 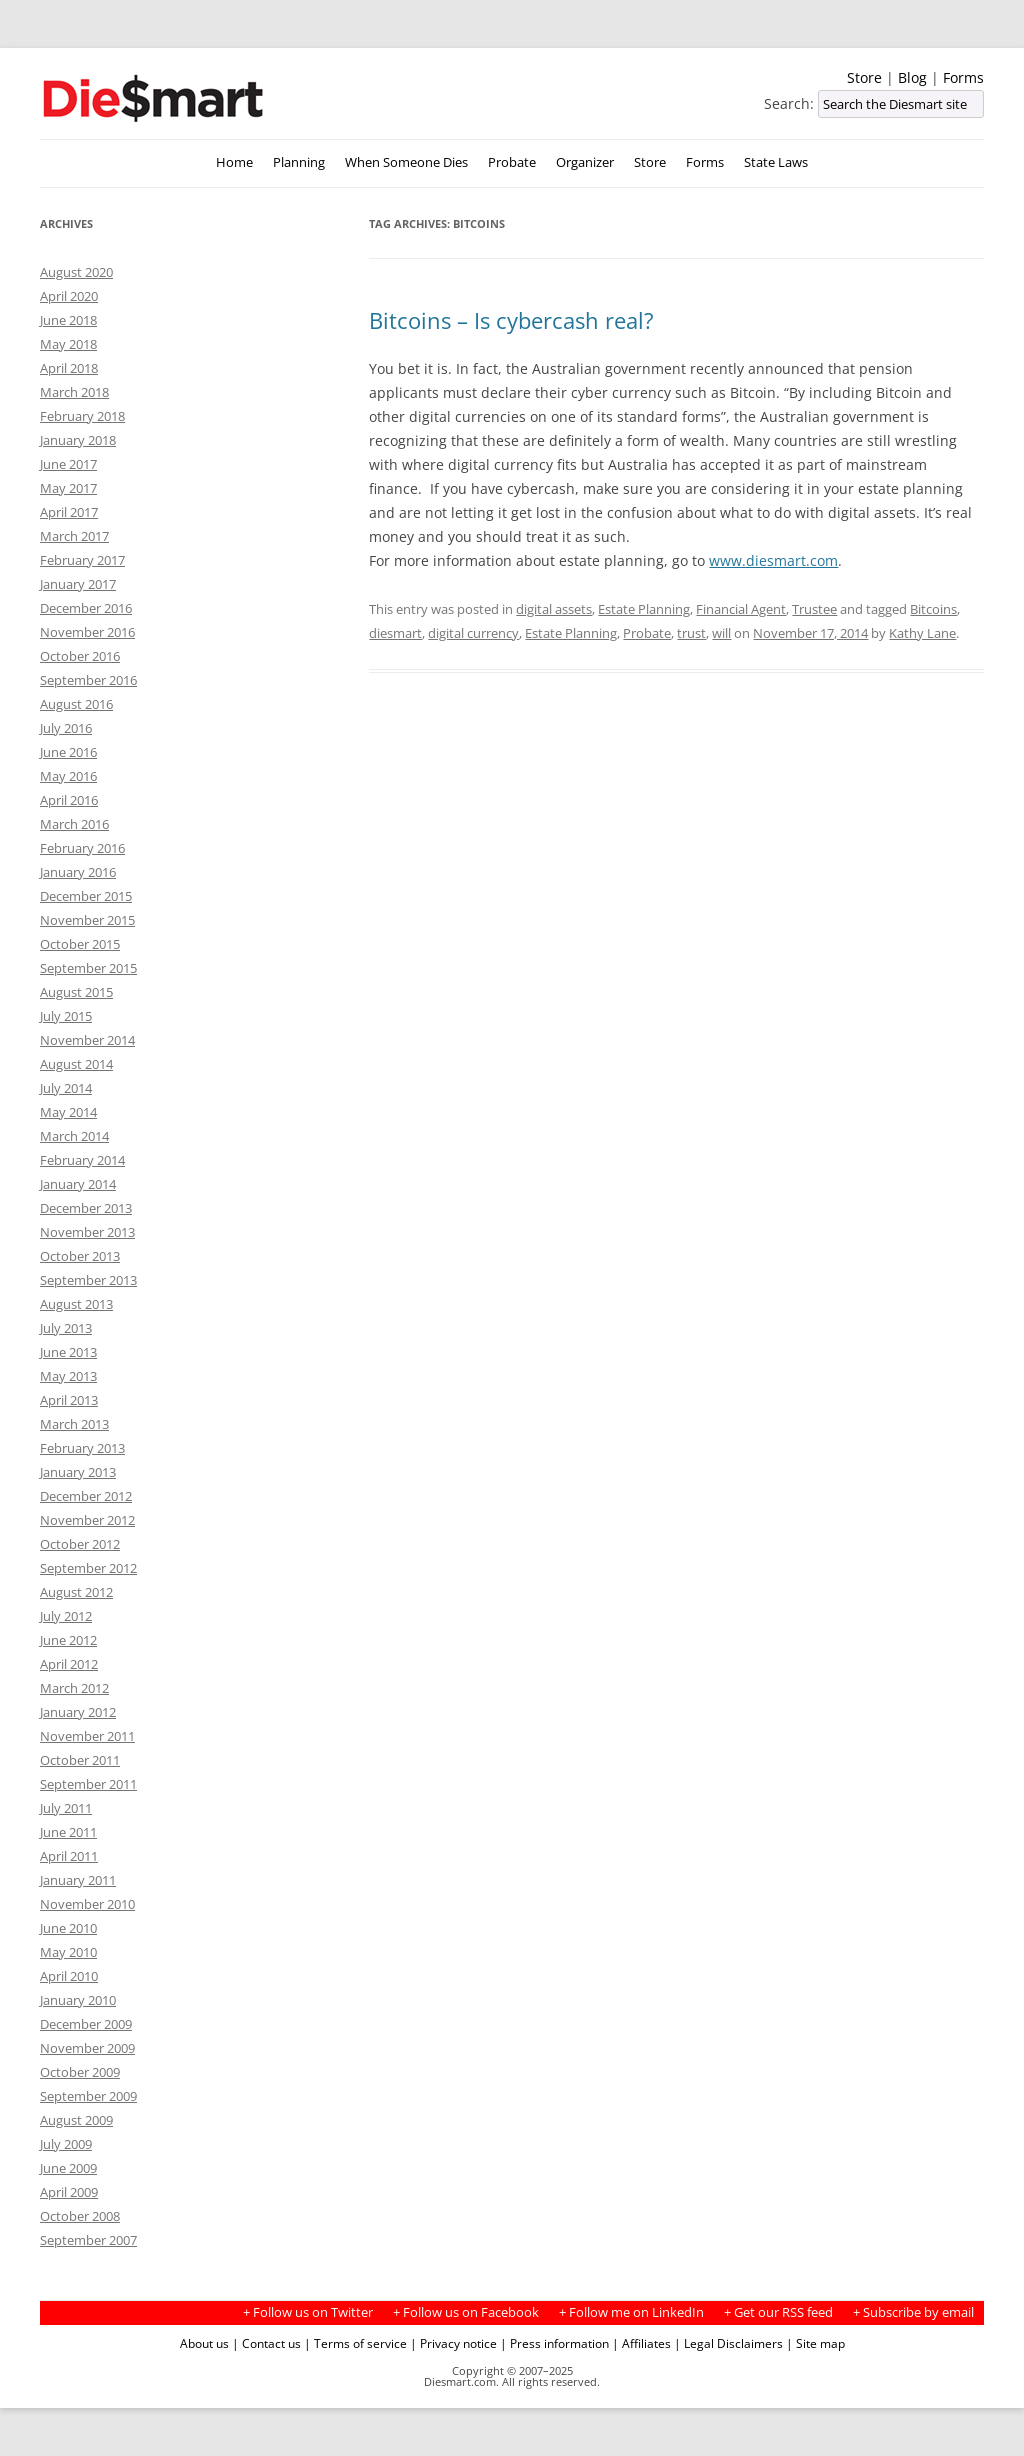 I want to click on September 2007, so click(x=88, y=2240).